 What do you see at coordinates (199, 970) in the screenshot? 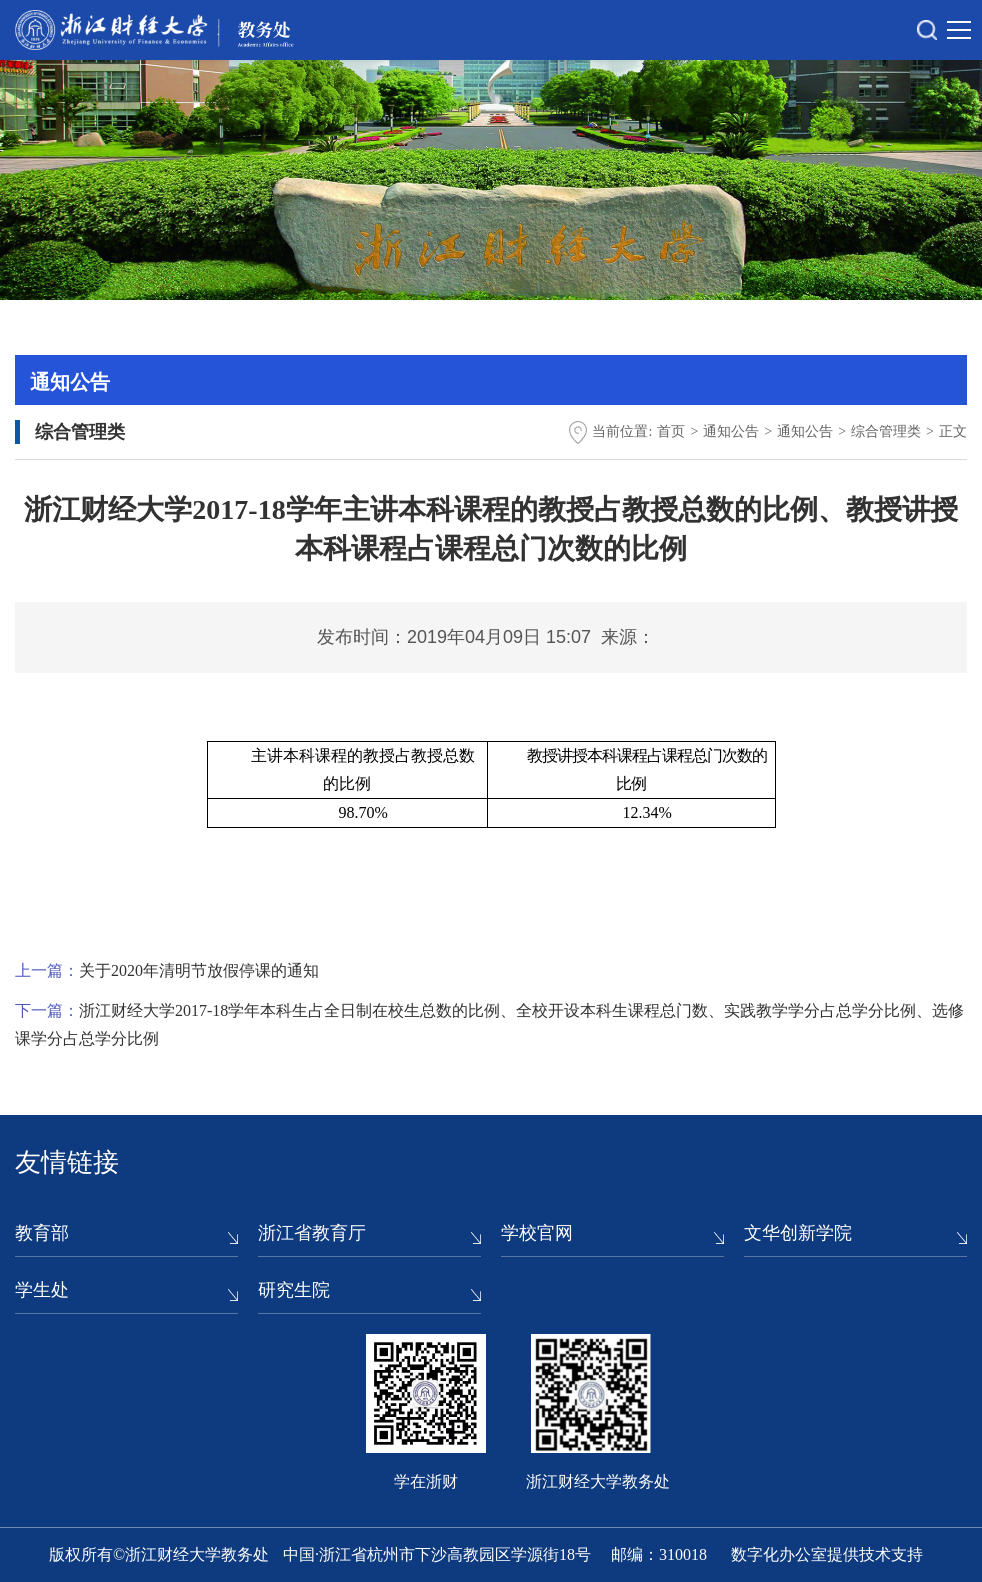
I see `关于2020年清明节放假停课的通知` at bounding box center [199, 970].